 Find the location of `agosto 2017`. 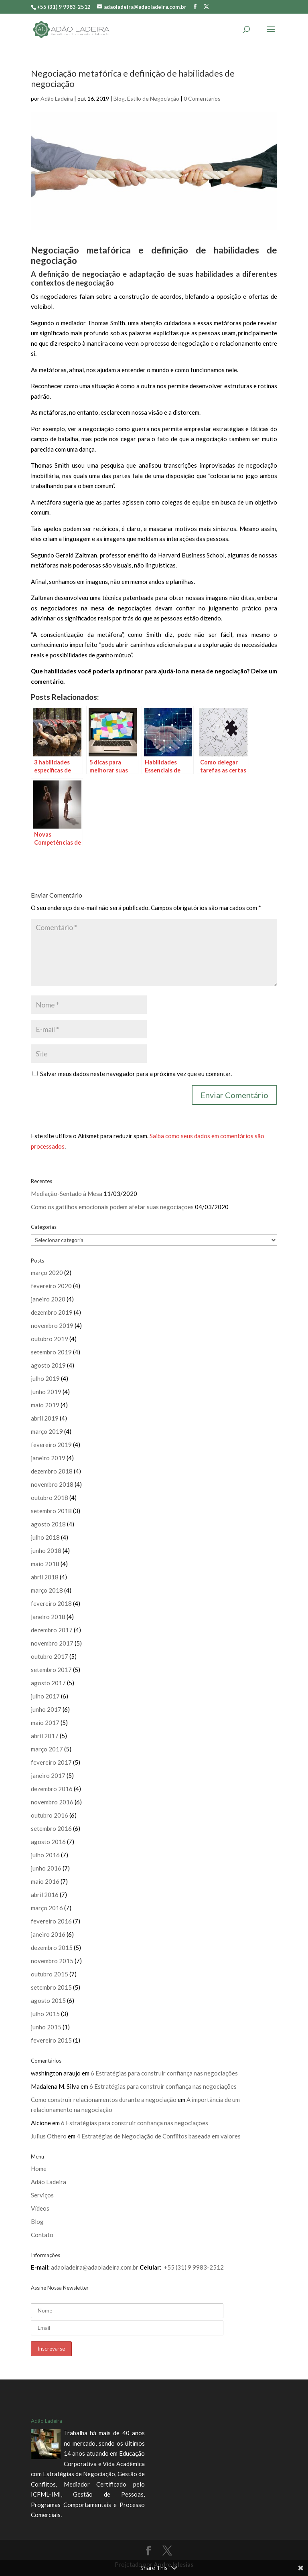

agosto 2017 is located at coordinates (48, 1682).